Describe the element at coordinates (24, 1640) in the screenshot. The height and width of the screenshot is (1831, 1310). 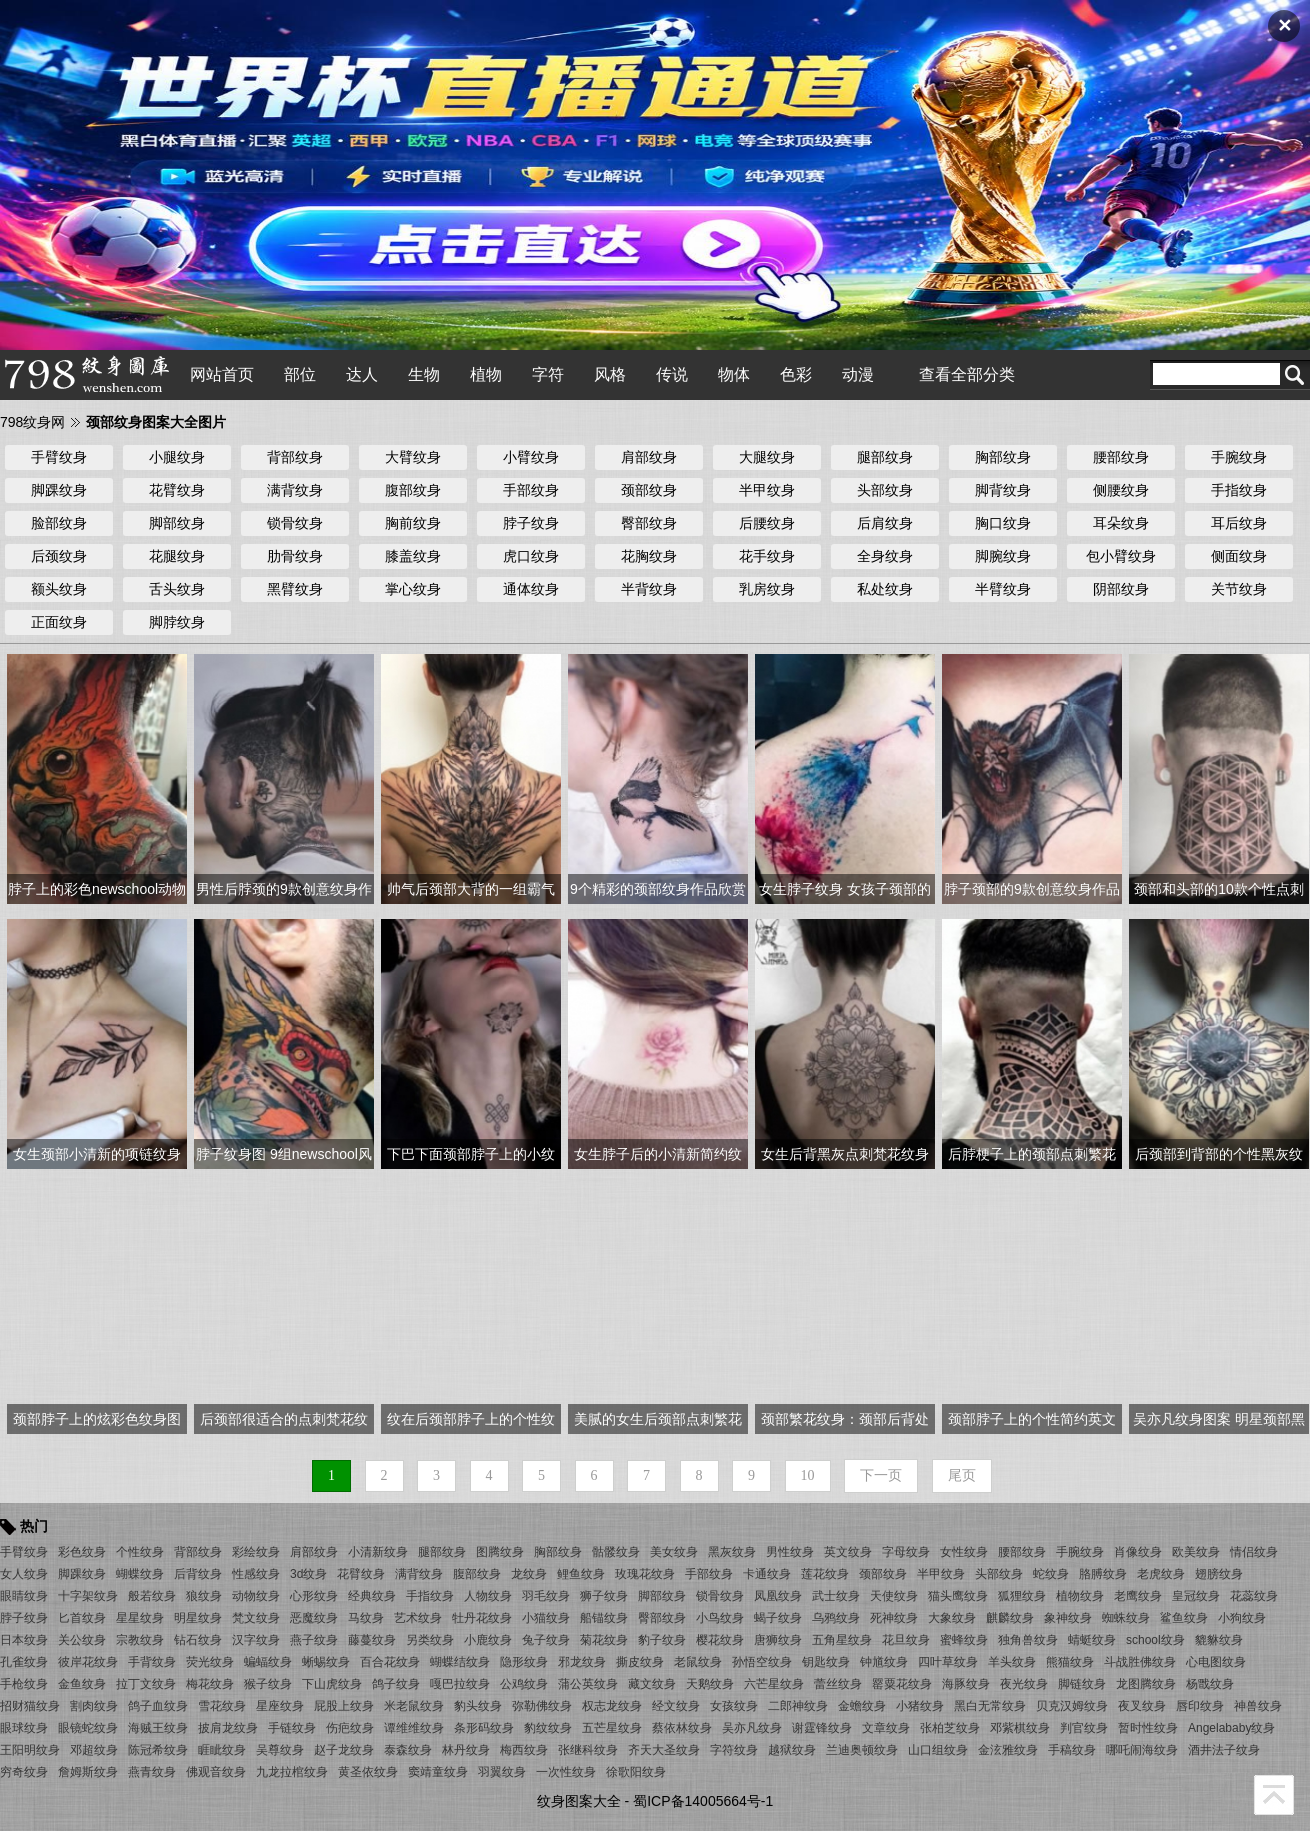
I see `日本纹身` at that location.